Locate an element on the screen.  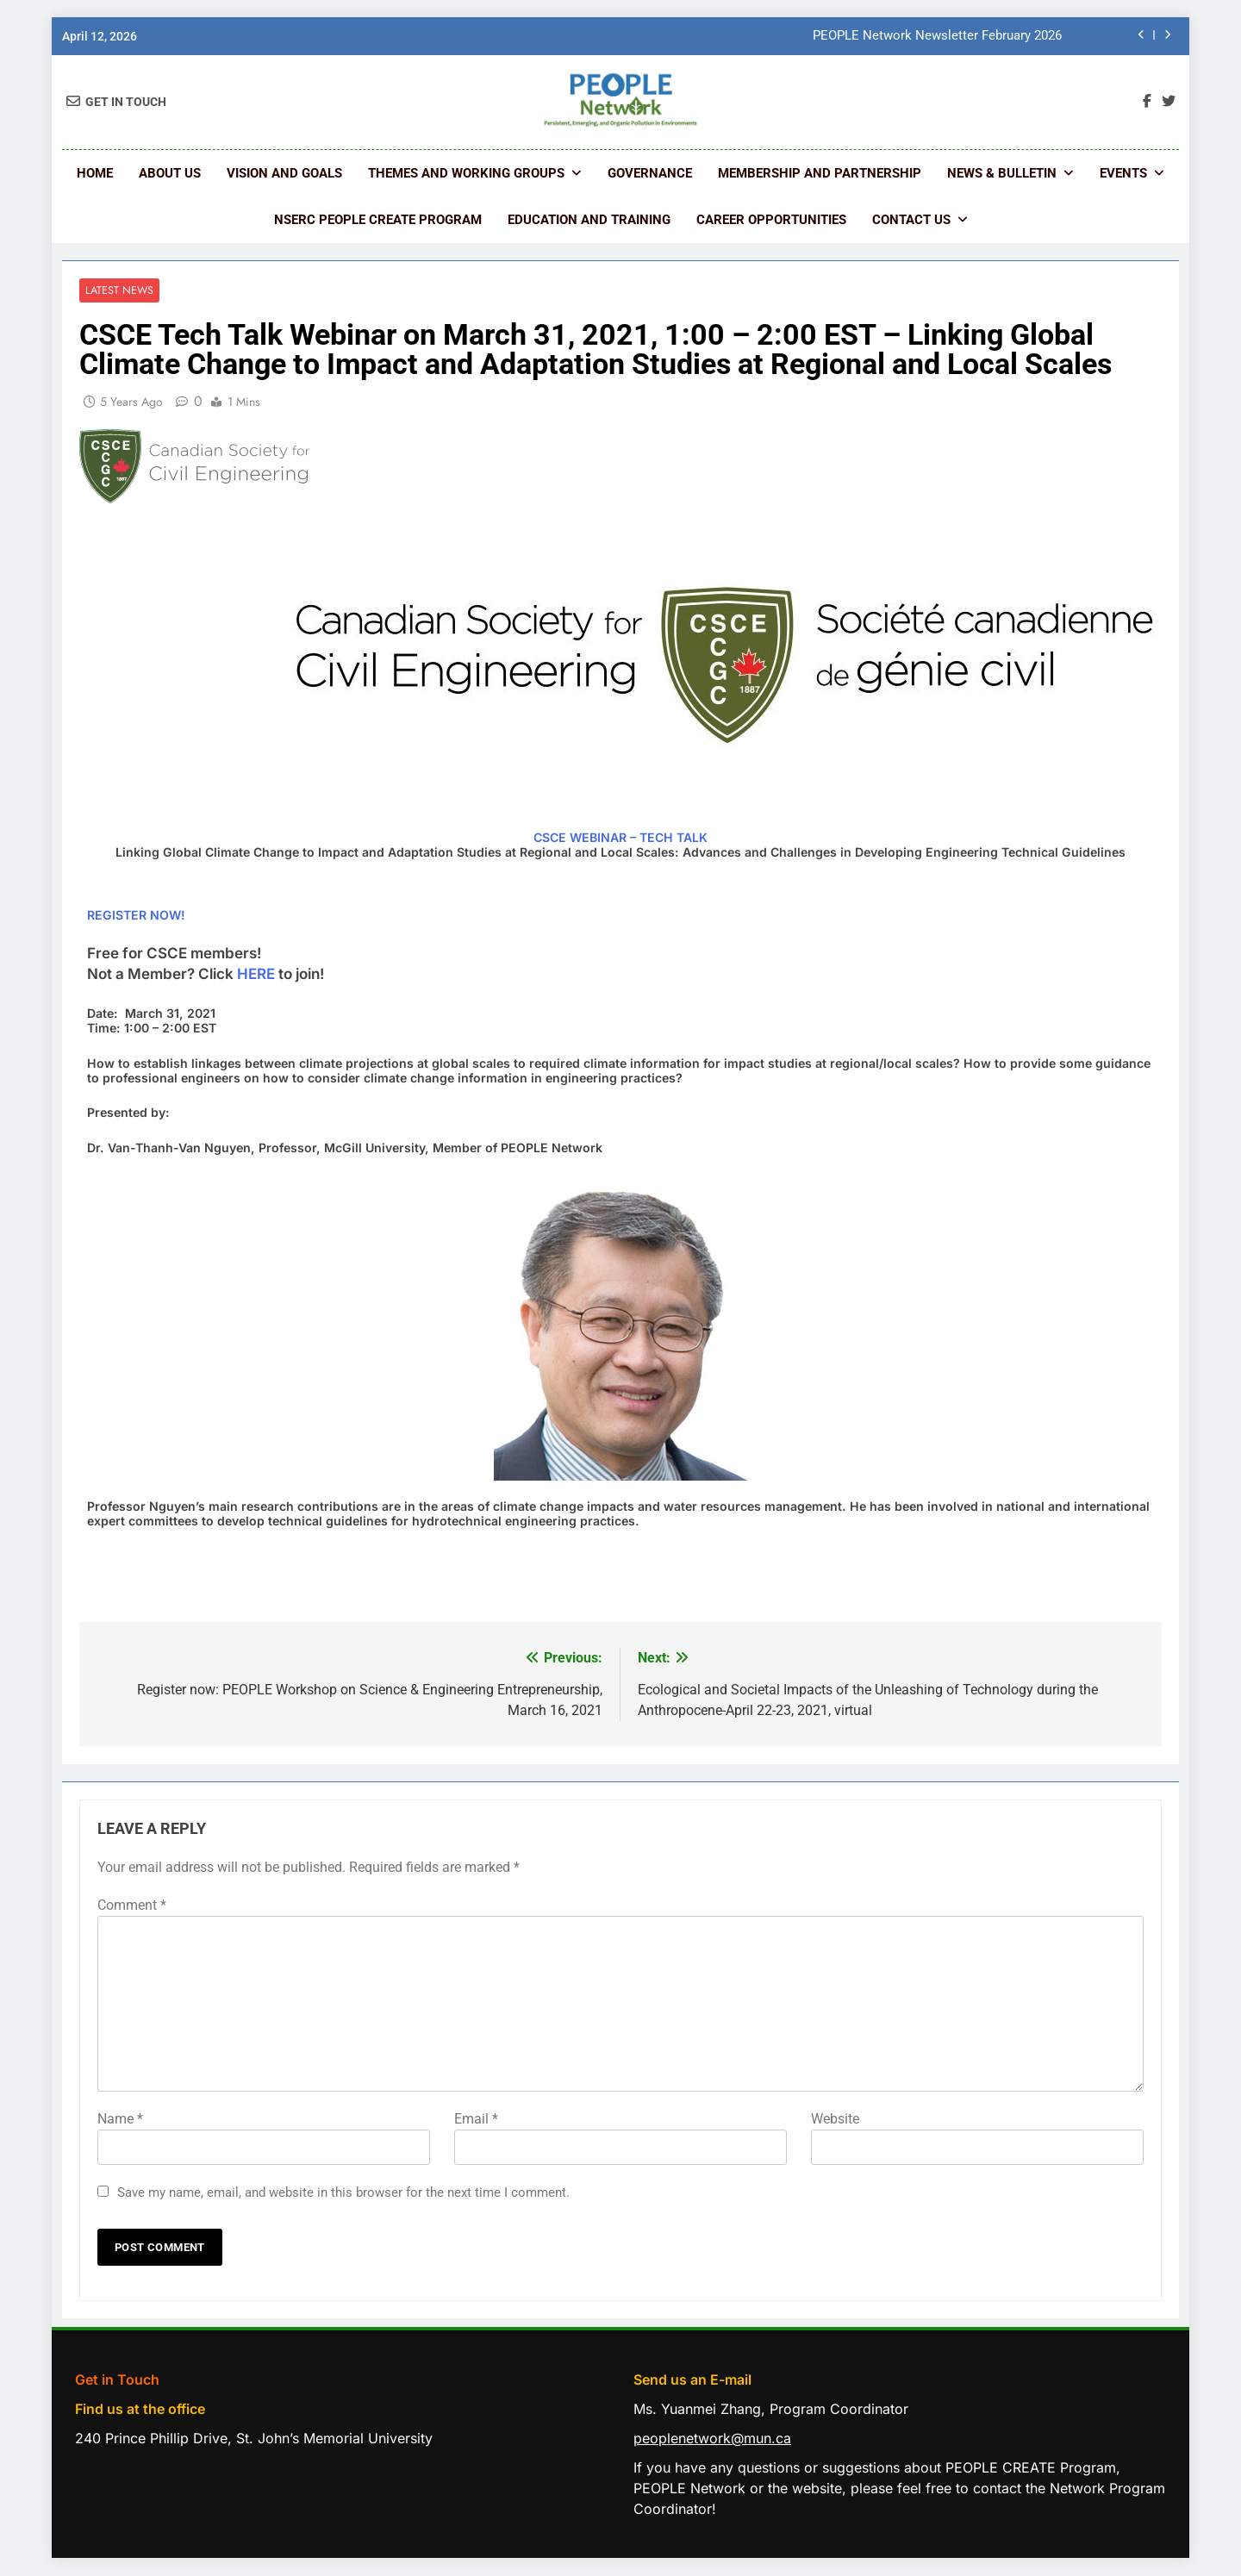
Events is located at coordinates (1123, 173).